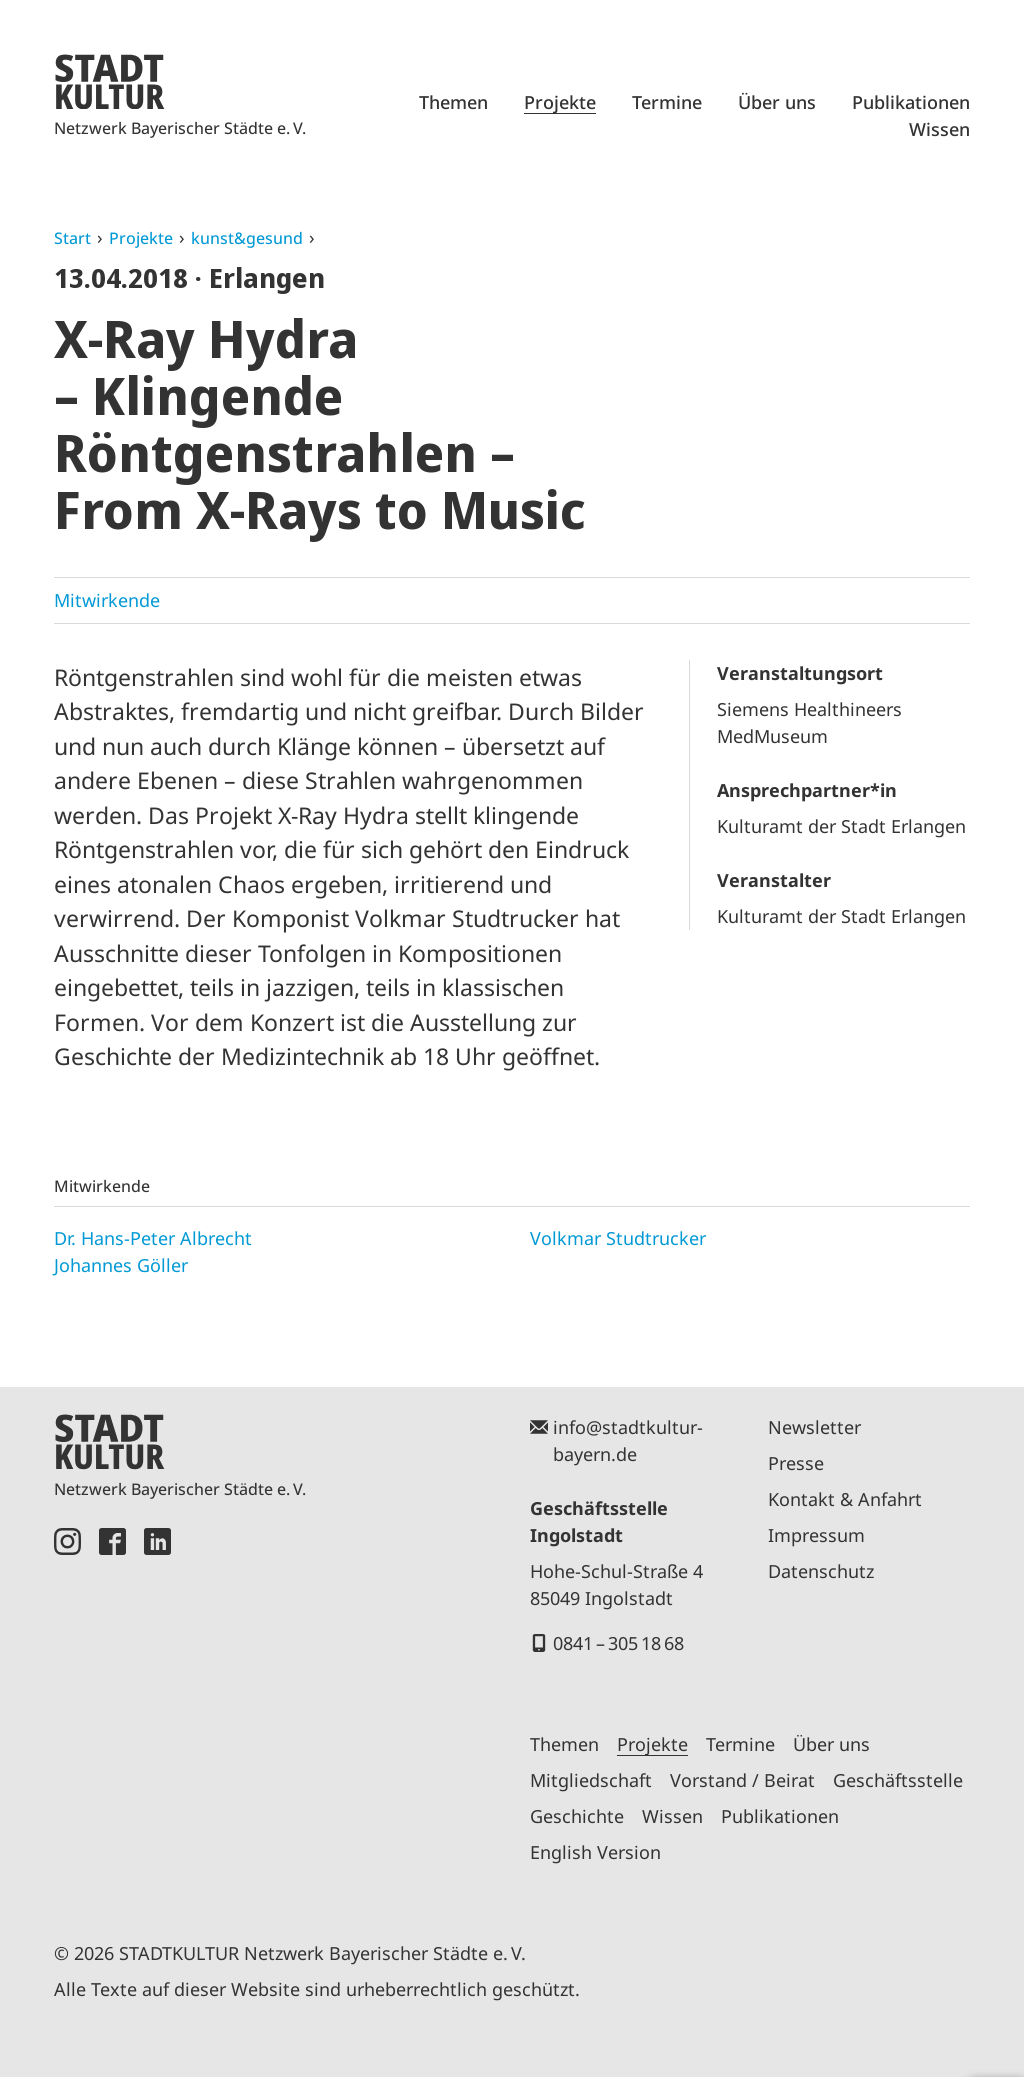  I want to click on Vorstand / Beirat, so click(742, 1780).